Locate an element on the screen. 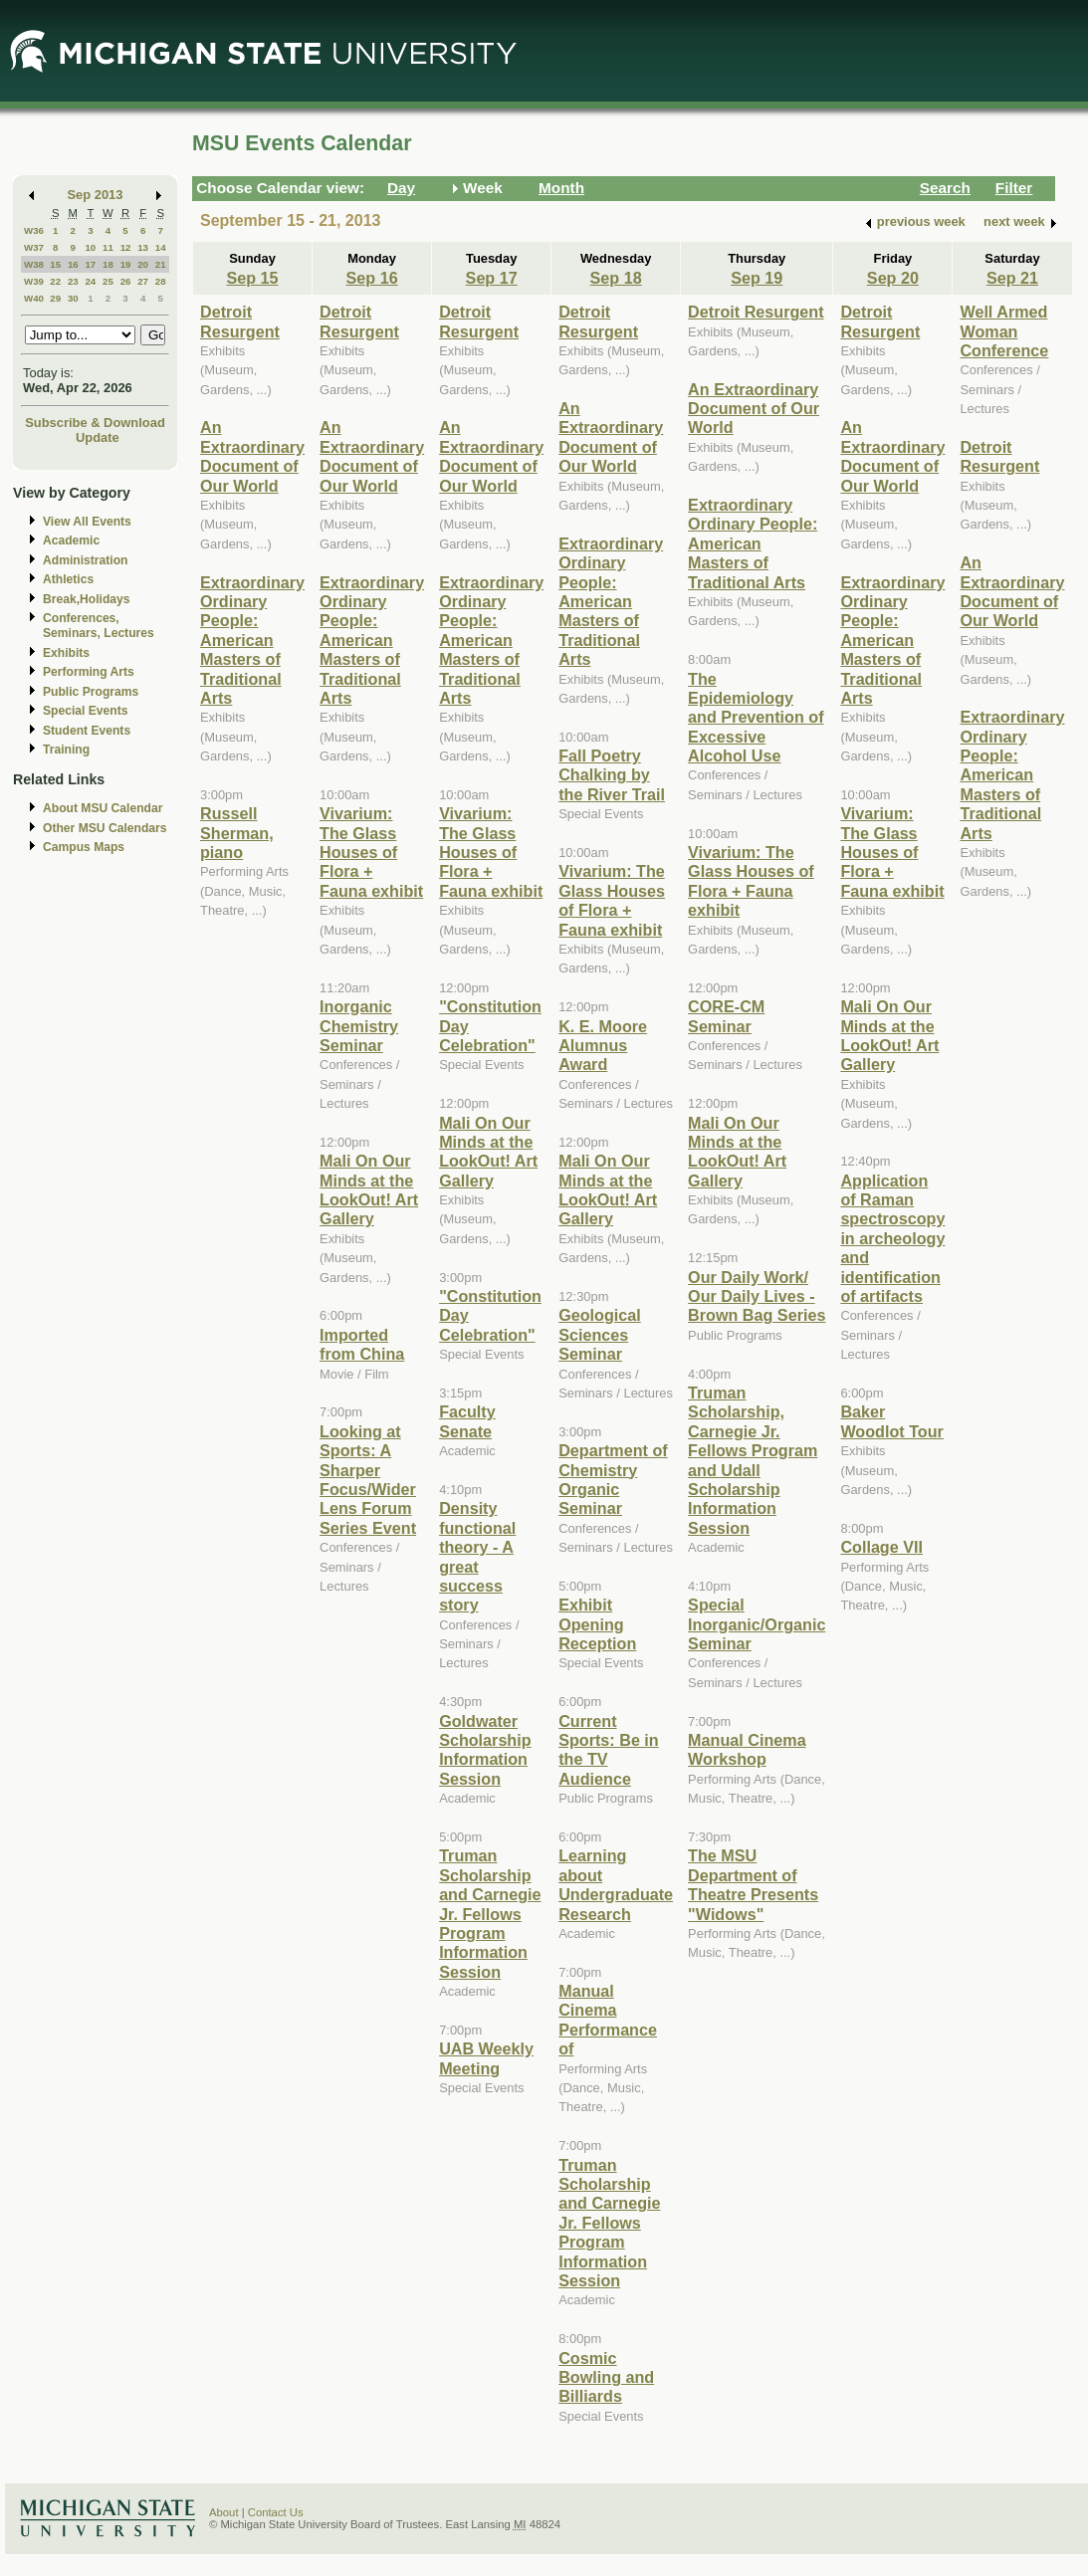  Performing Arts is located at coordinates (88, 672).